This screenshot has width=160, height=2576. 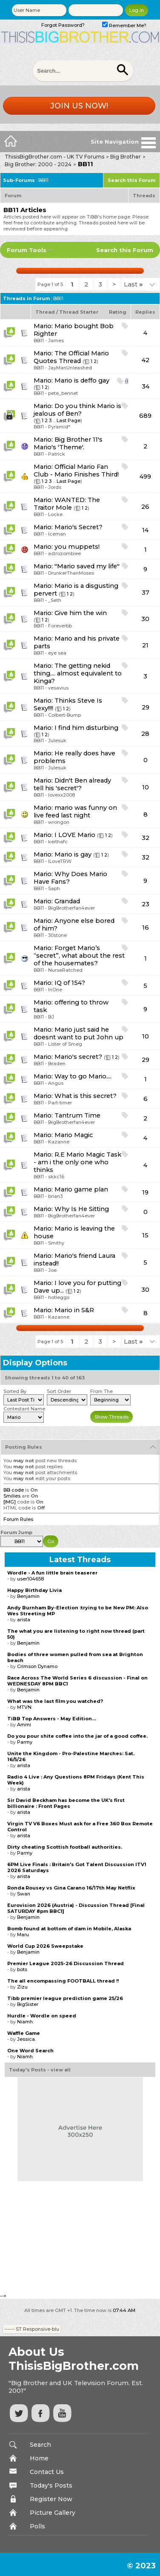 What do you see at coordinates (26, 250) in the screenshot?
I see `Forum Tools` at bounding box center [26, 250].